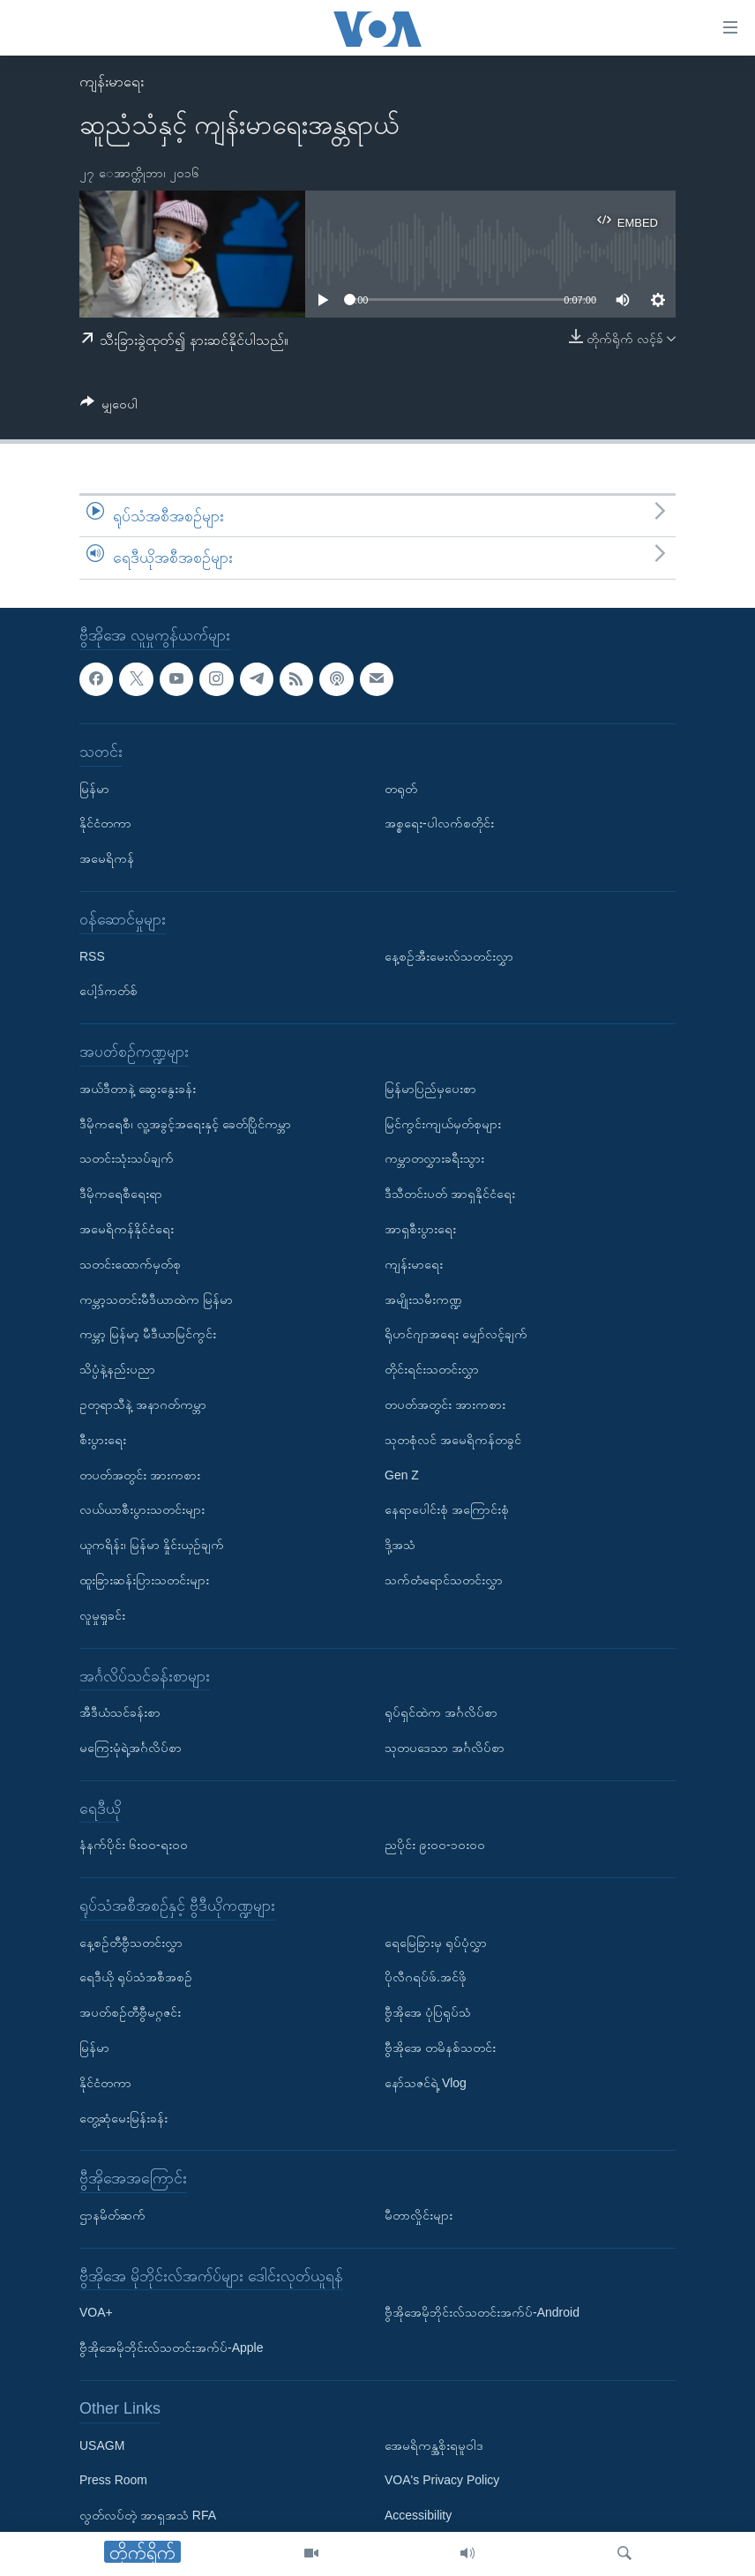 This screenshot has width=755, height=2576. What do you see at coordinates (126, 1158) in the screenshot?
I see `သတင်းသုံးသပ်ချက်` at bounding box center [126, 1158].